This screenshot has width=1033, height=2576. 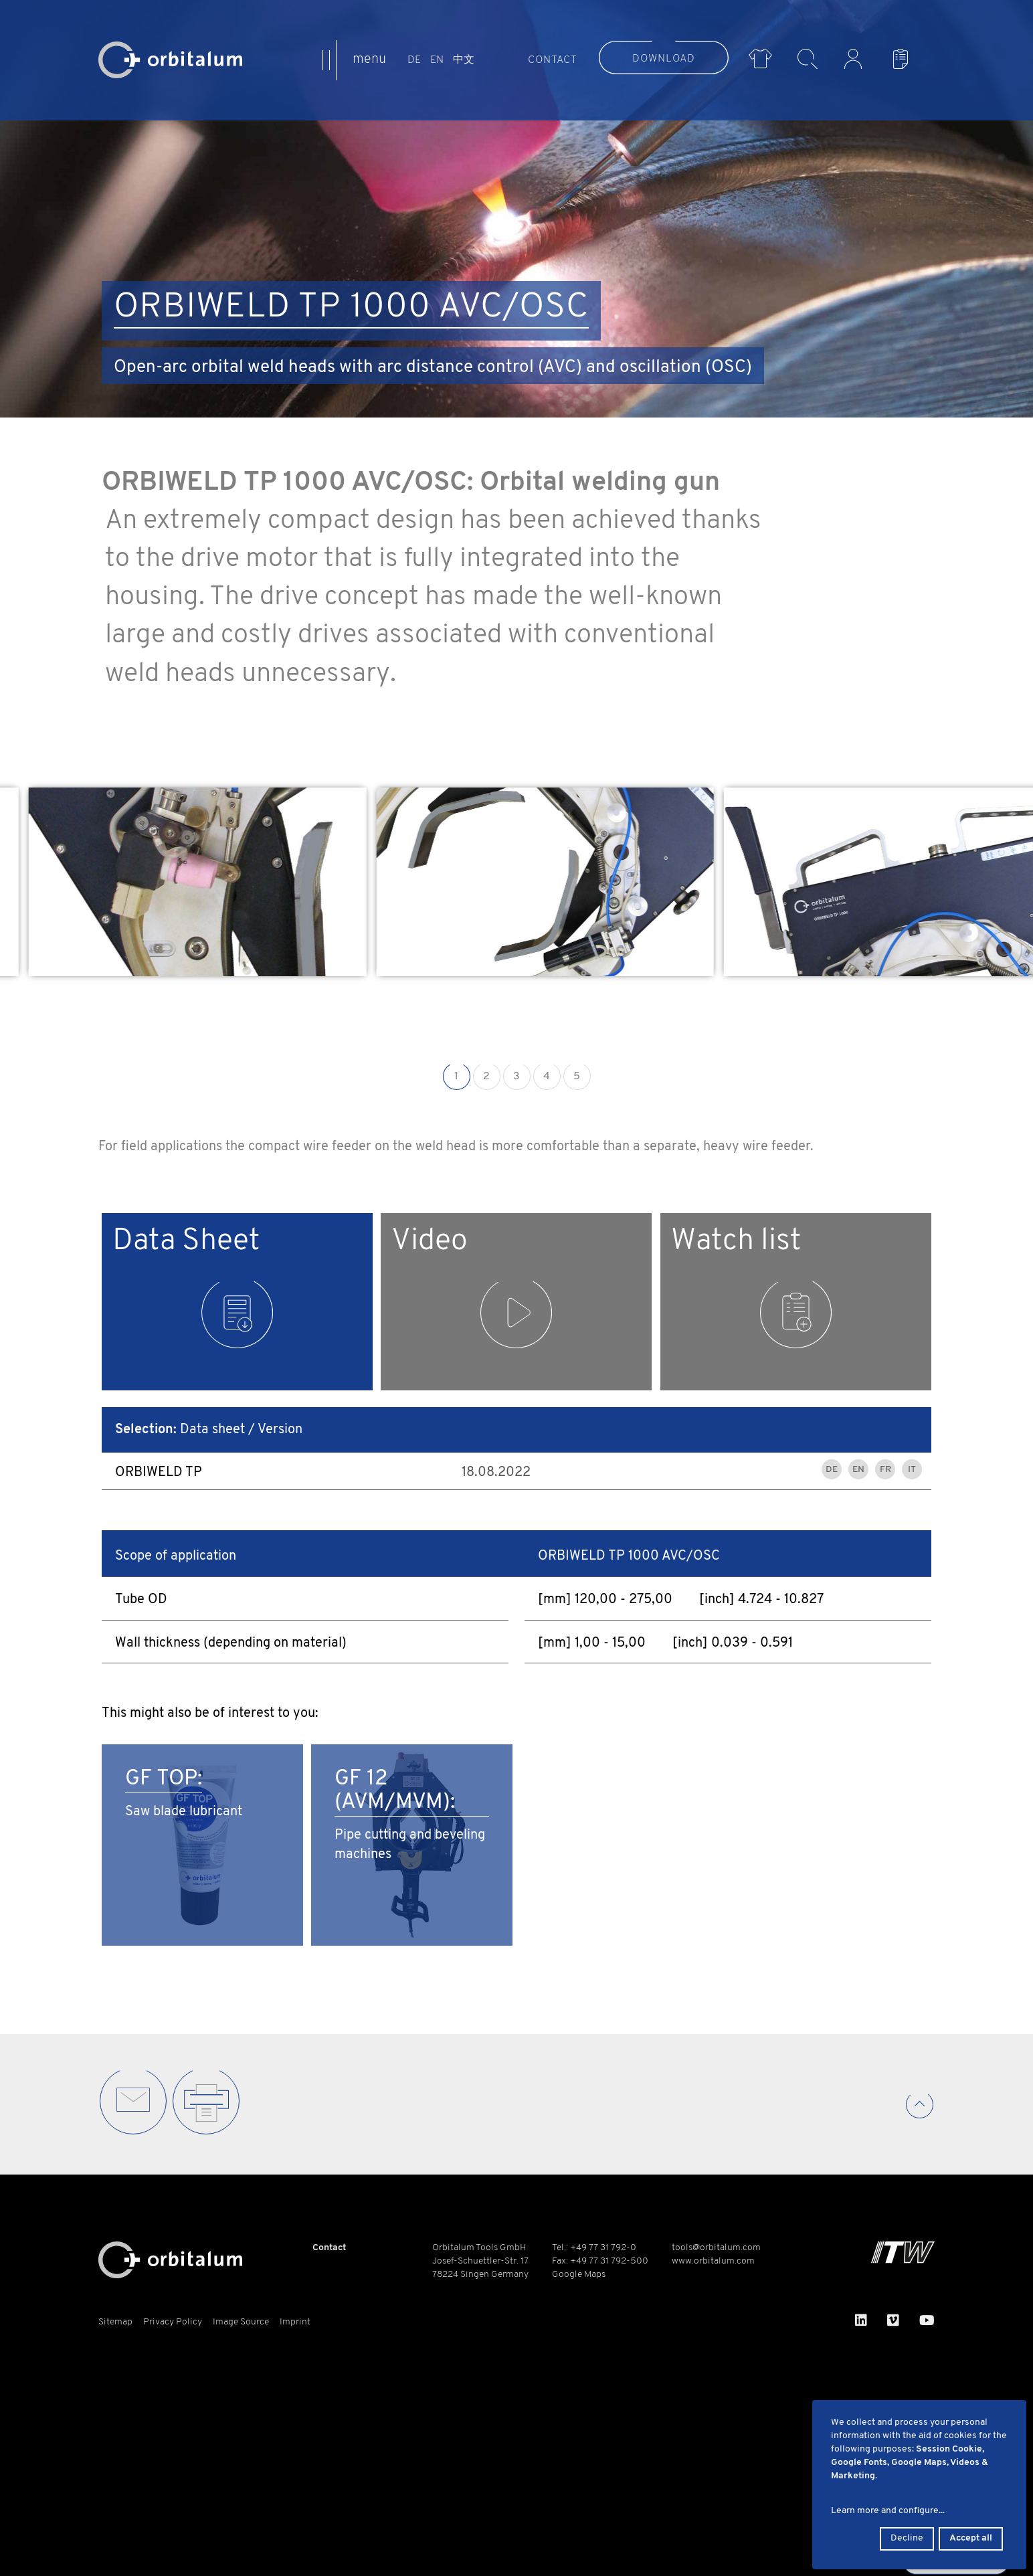 What do you see at coordinates (906, 2538) in the screenshot?
I see `Decline` at bounding box center [906, 2538].